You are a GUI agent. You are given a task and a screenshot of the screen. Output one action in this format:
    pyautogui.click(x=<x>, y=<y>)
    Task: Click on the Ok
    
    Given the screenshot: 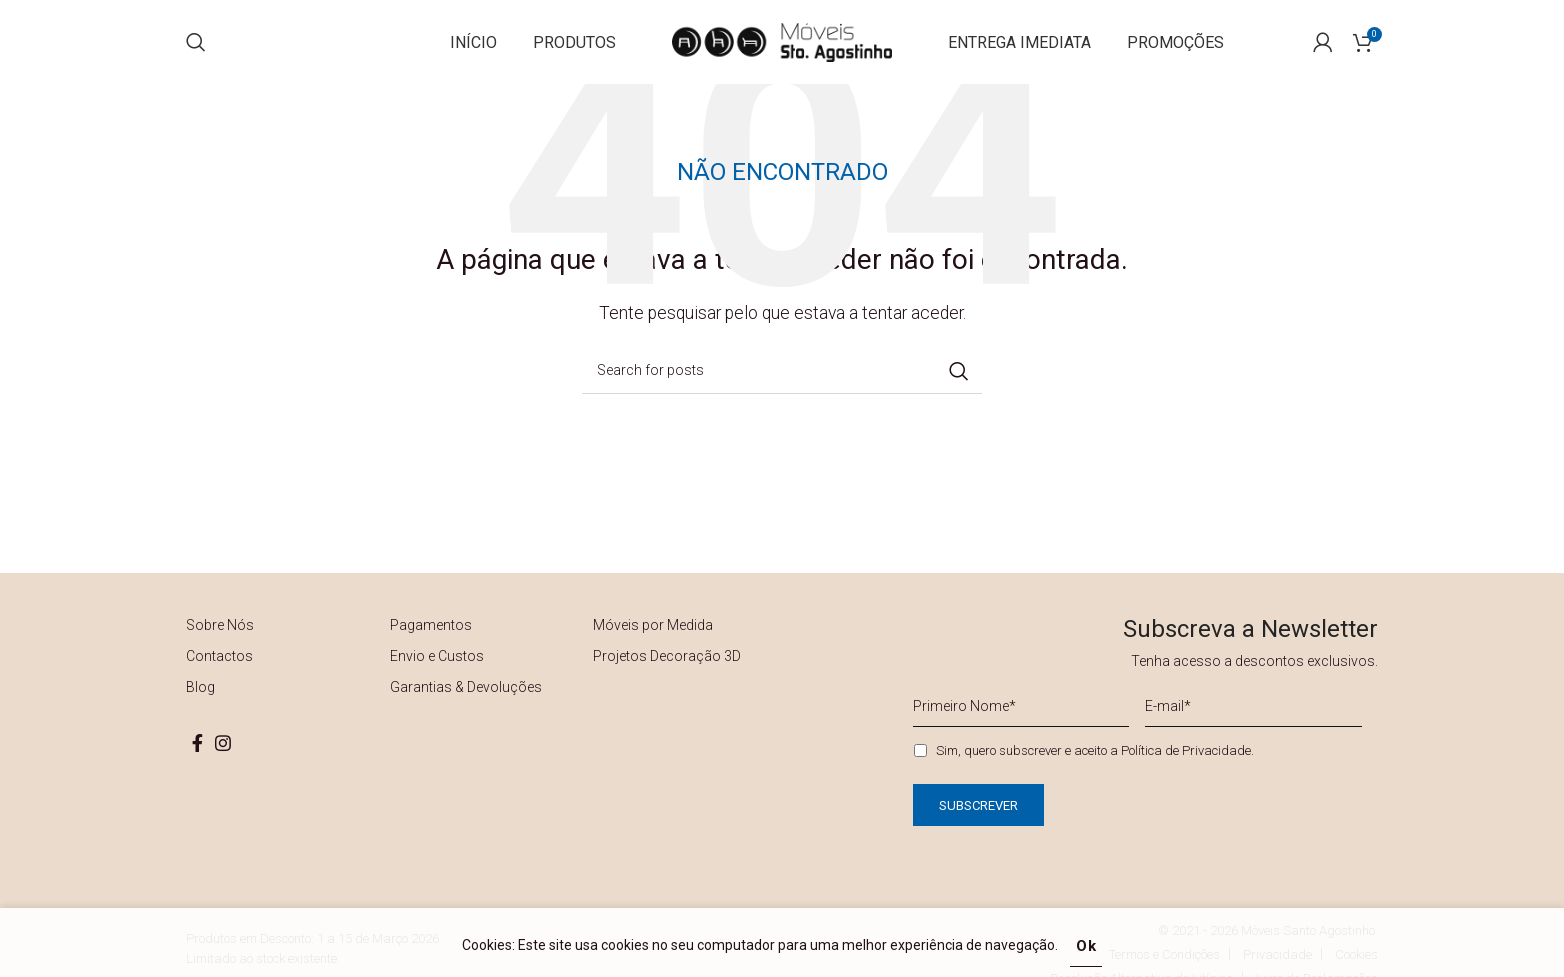 What is the action you would take?
    pyautogui.click(x=1086, y=946)
    